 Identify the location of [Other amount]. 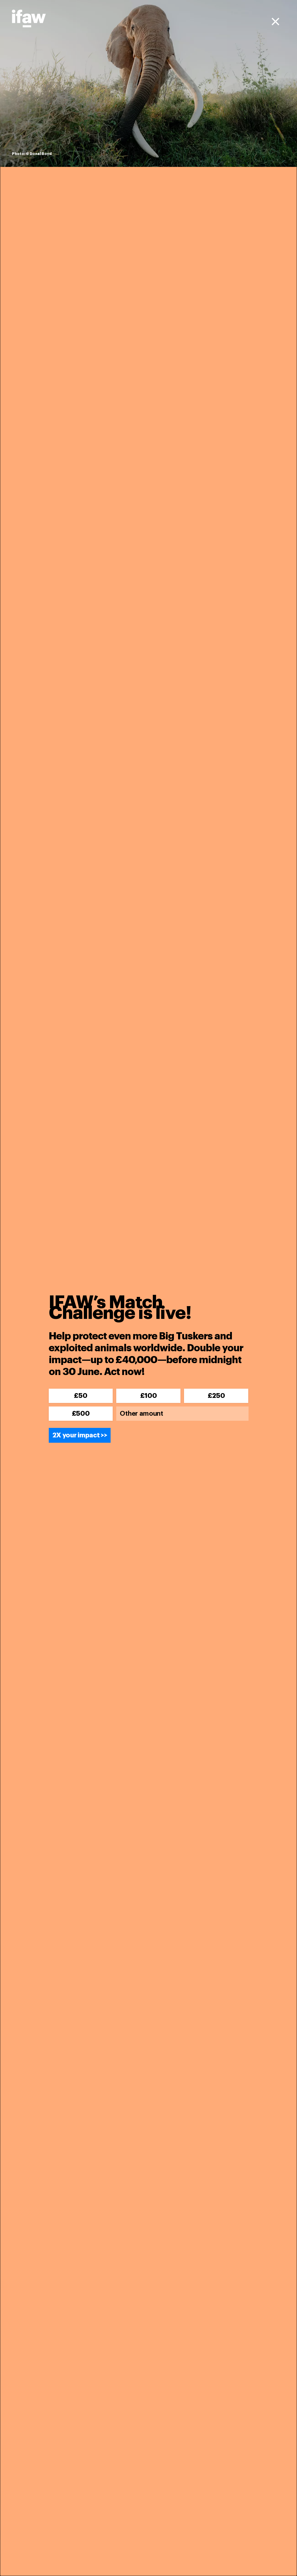
(182, 1413).